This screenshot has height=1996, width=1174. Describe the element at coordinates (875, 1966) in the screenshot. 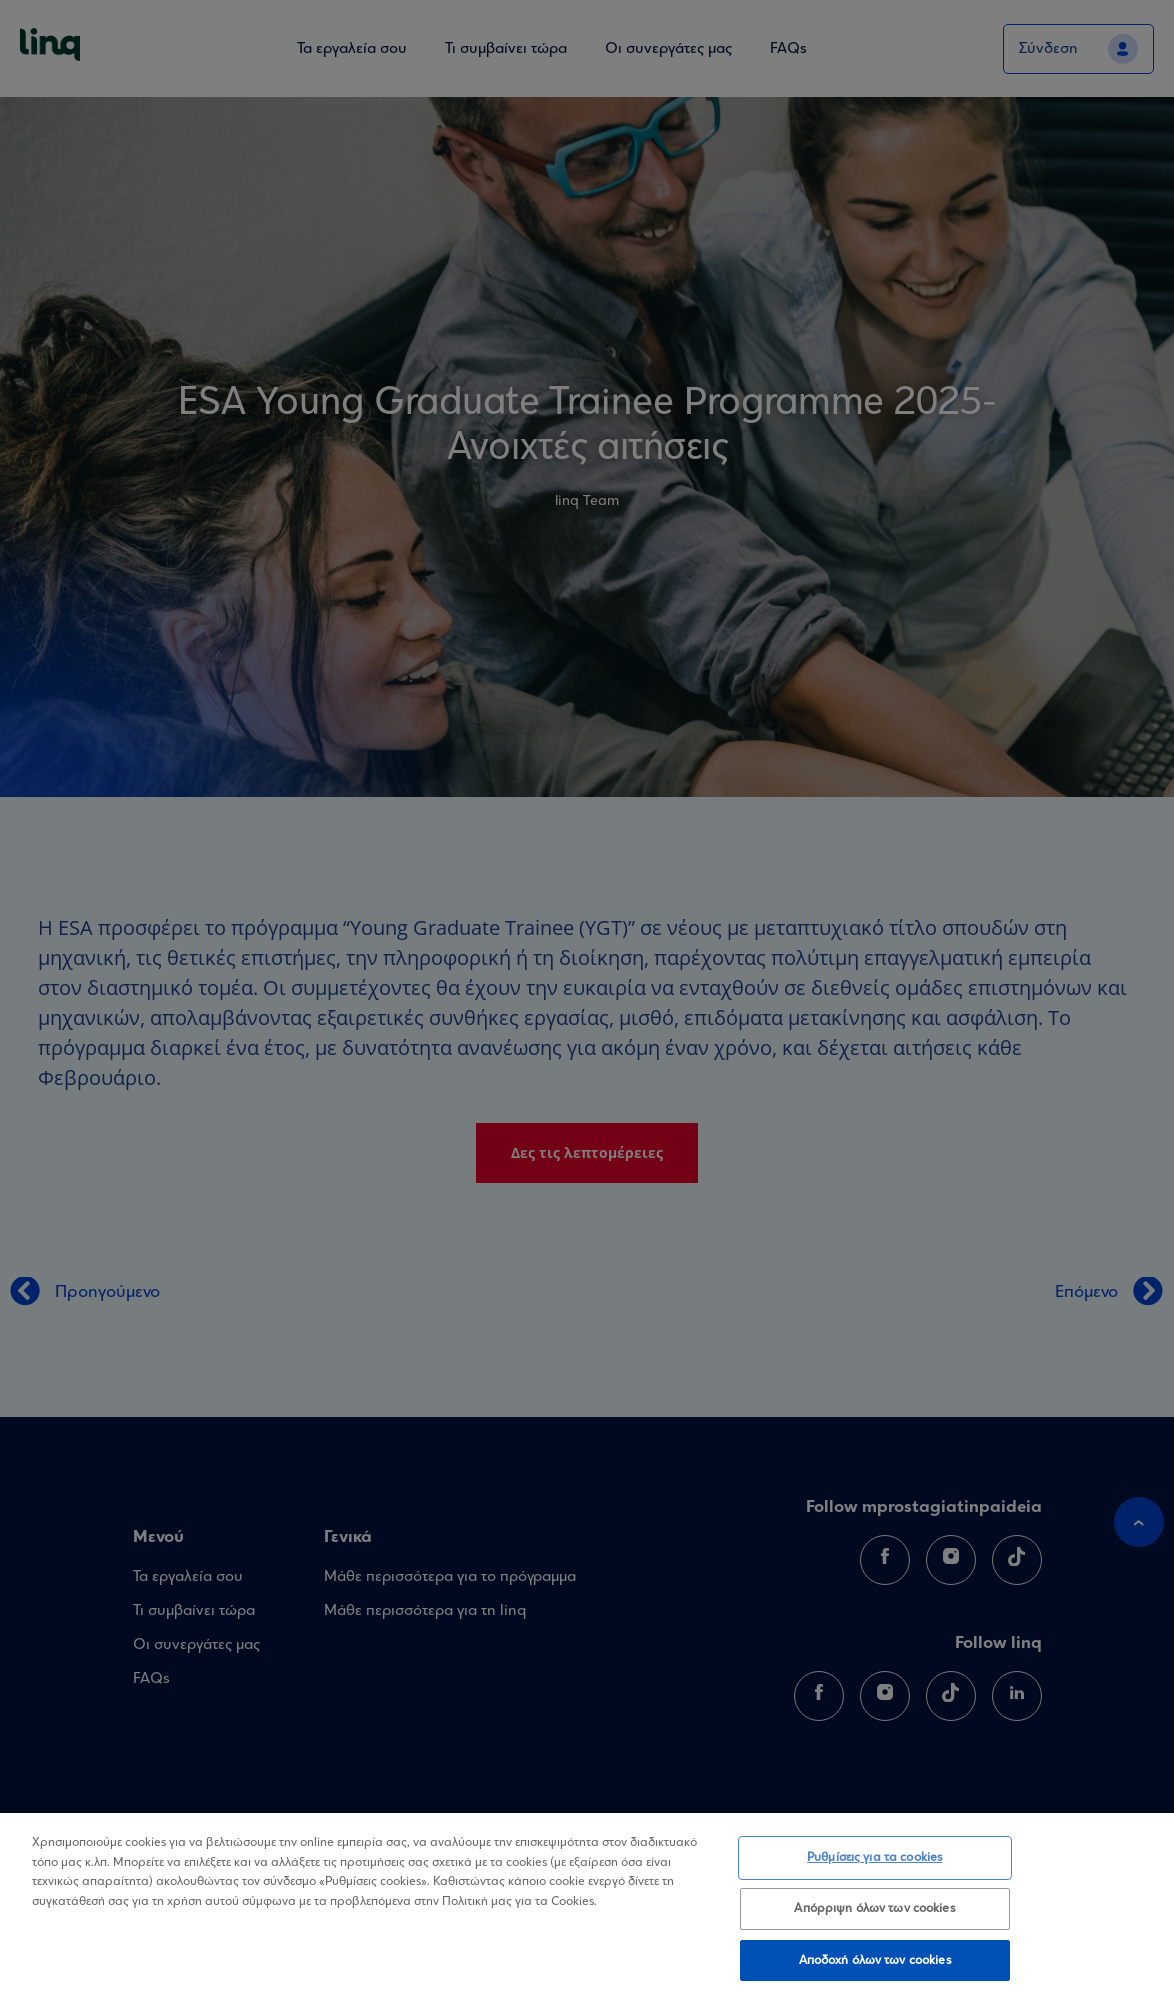

I see `Αποδοχή όλων των cookies` at that location.